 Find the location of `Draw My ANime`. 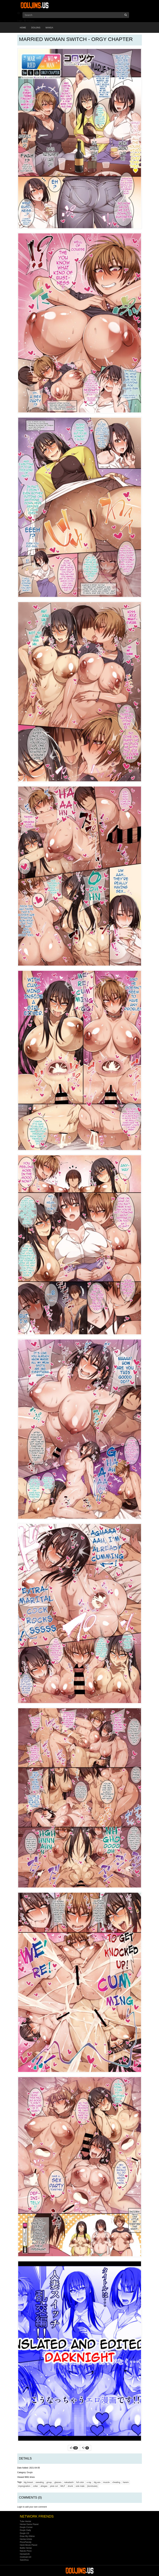

Draw My ANime is located at coordinates (27, 2536).